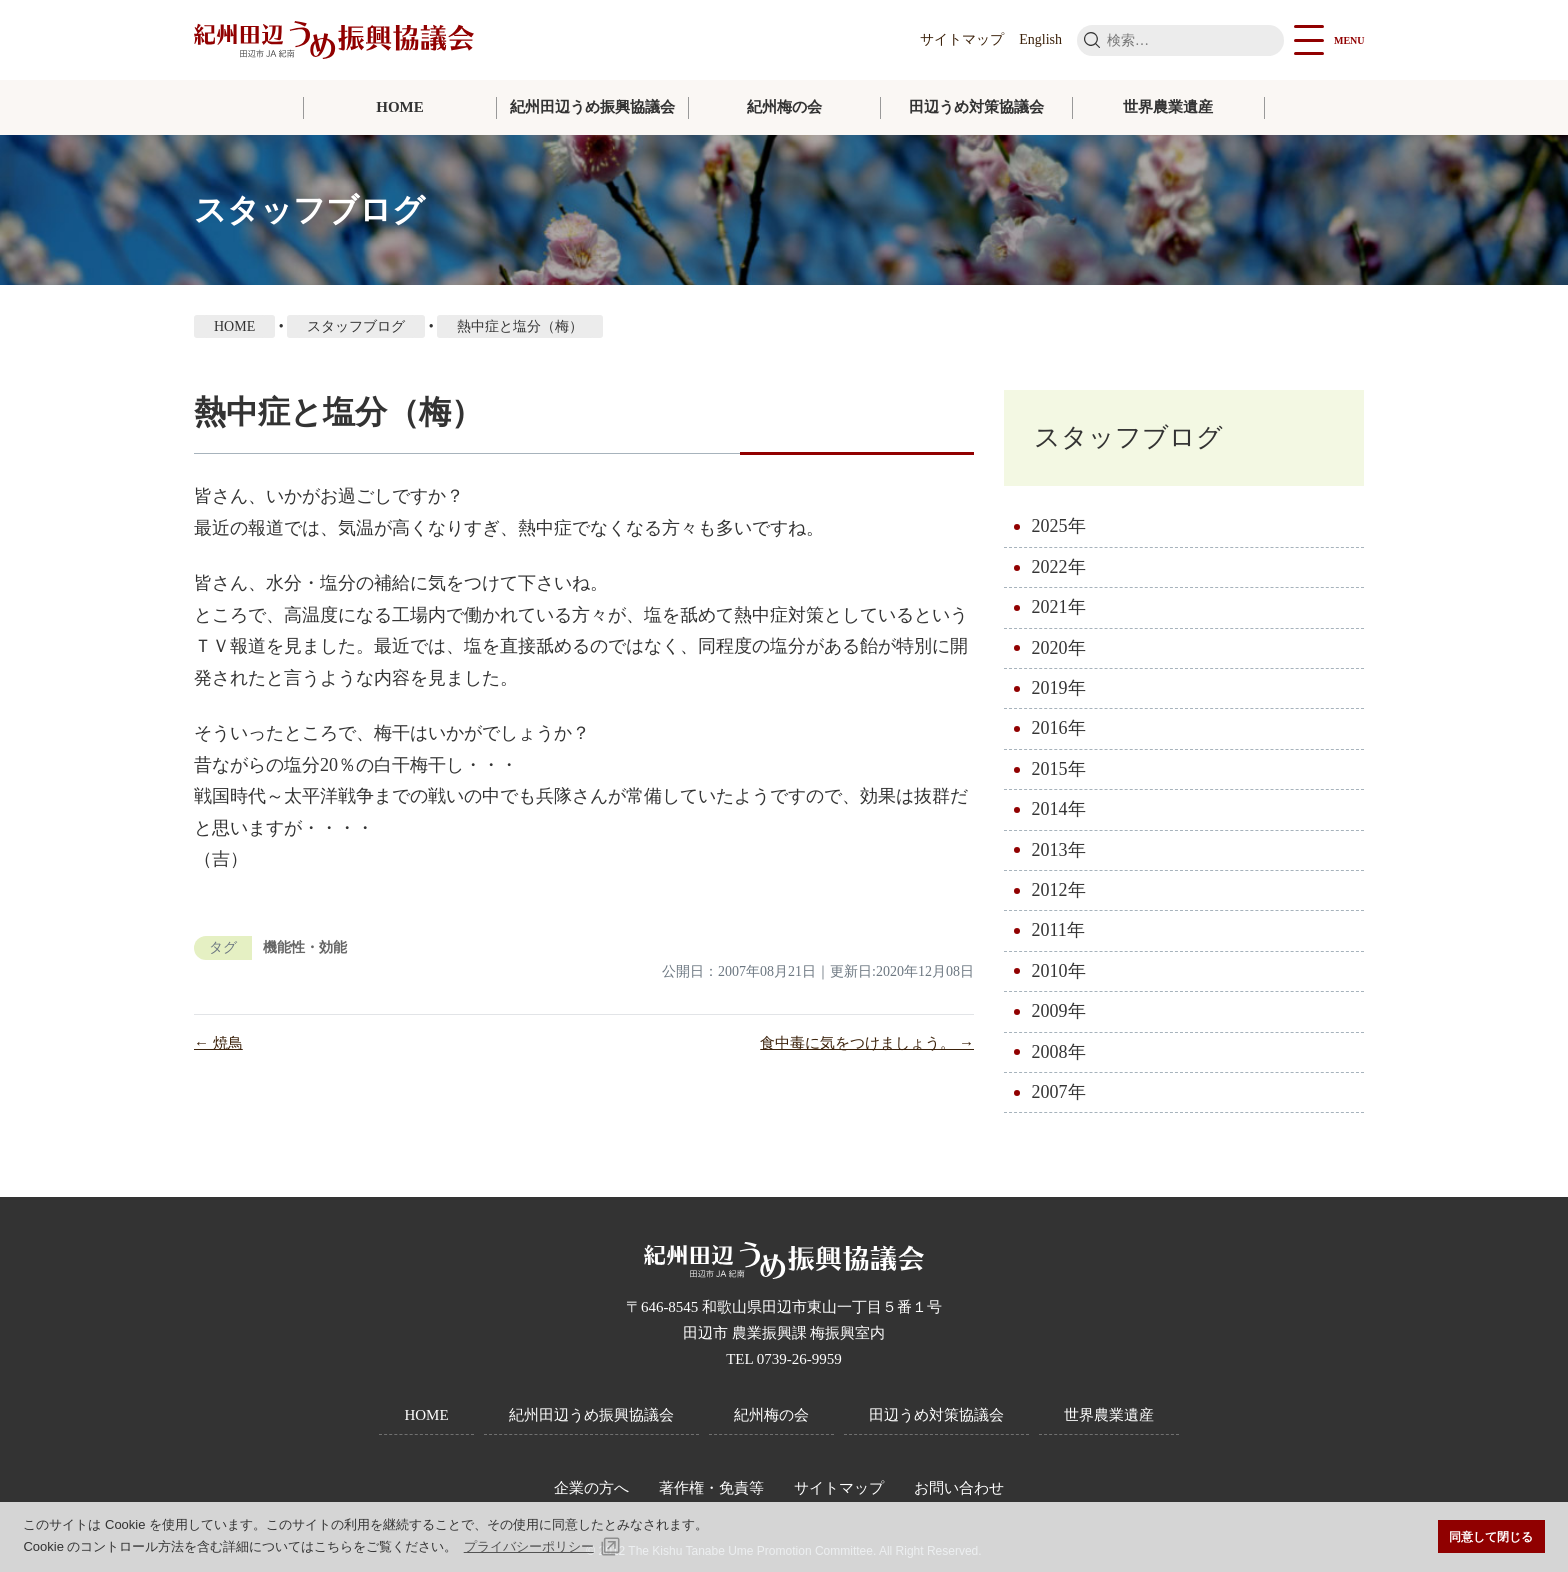  What do you see at coordinates (1058, 930) in the screenshot?
I see `2011年` at bounding box center [1058, 930].